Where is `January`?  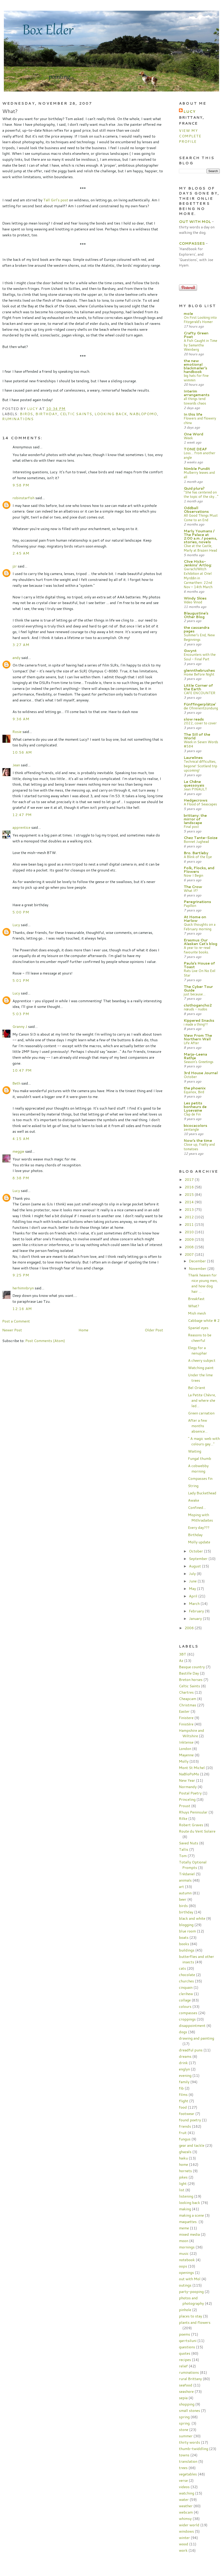
January is located at coordinates (196, 1618).